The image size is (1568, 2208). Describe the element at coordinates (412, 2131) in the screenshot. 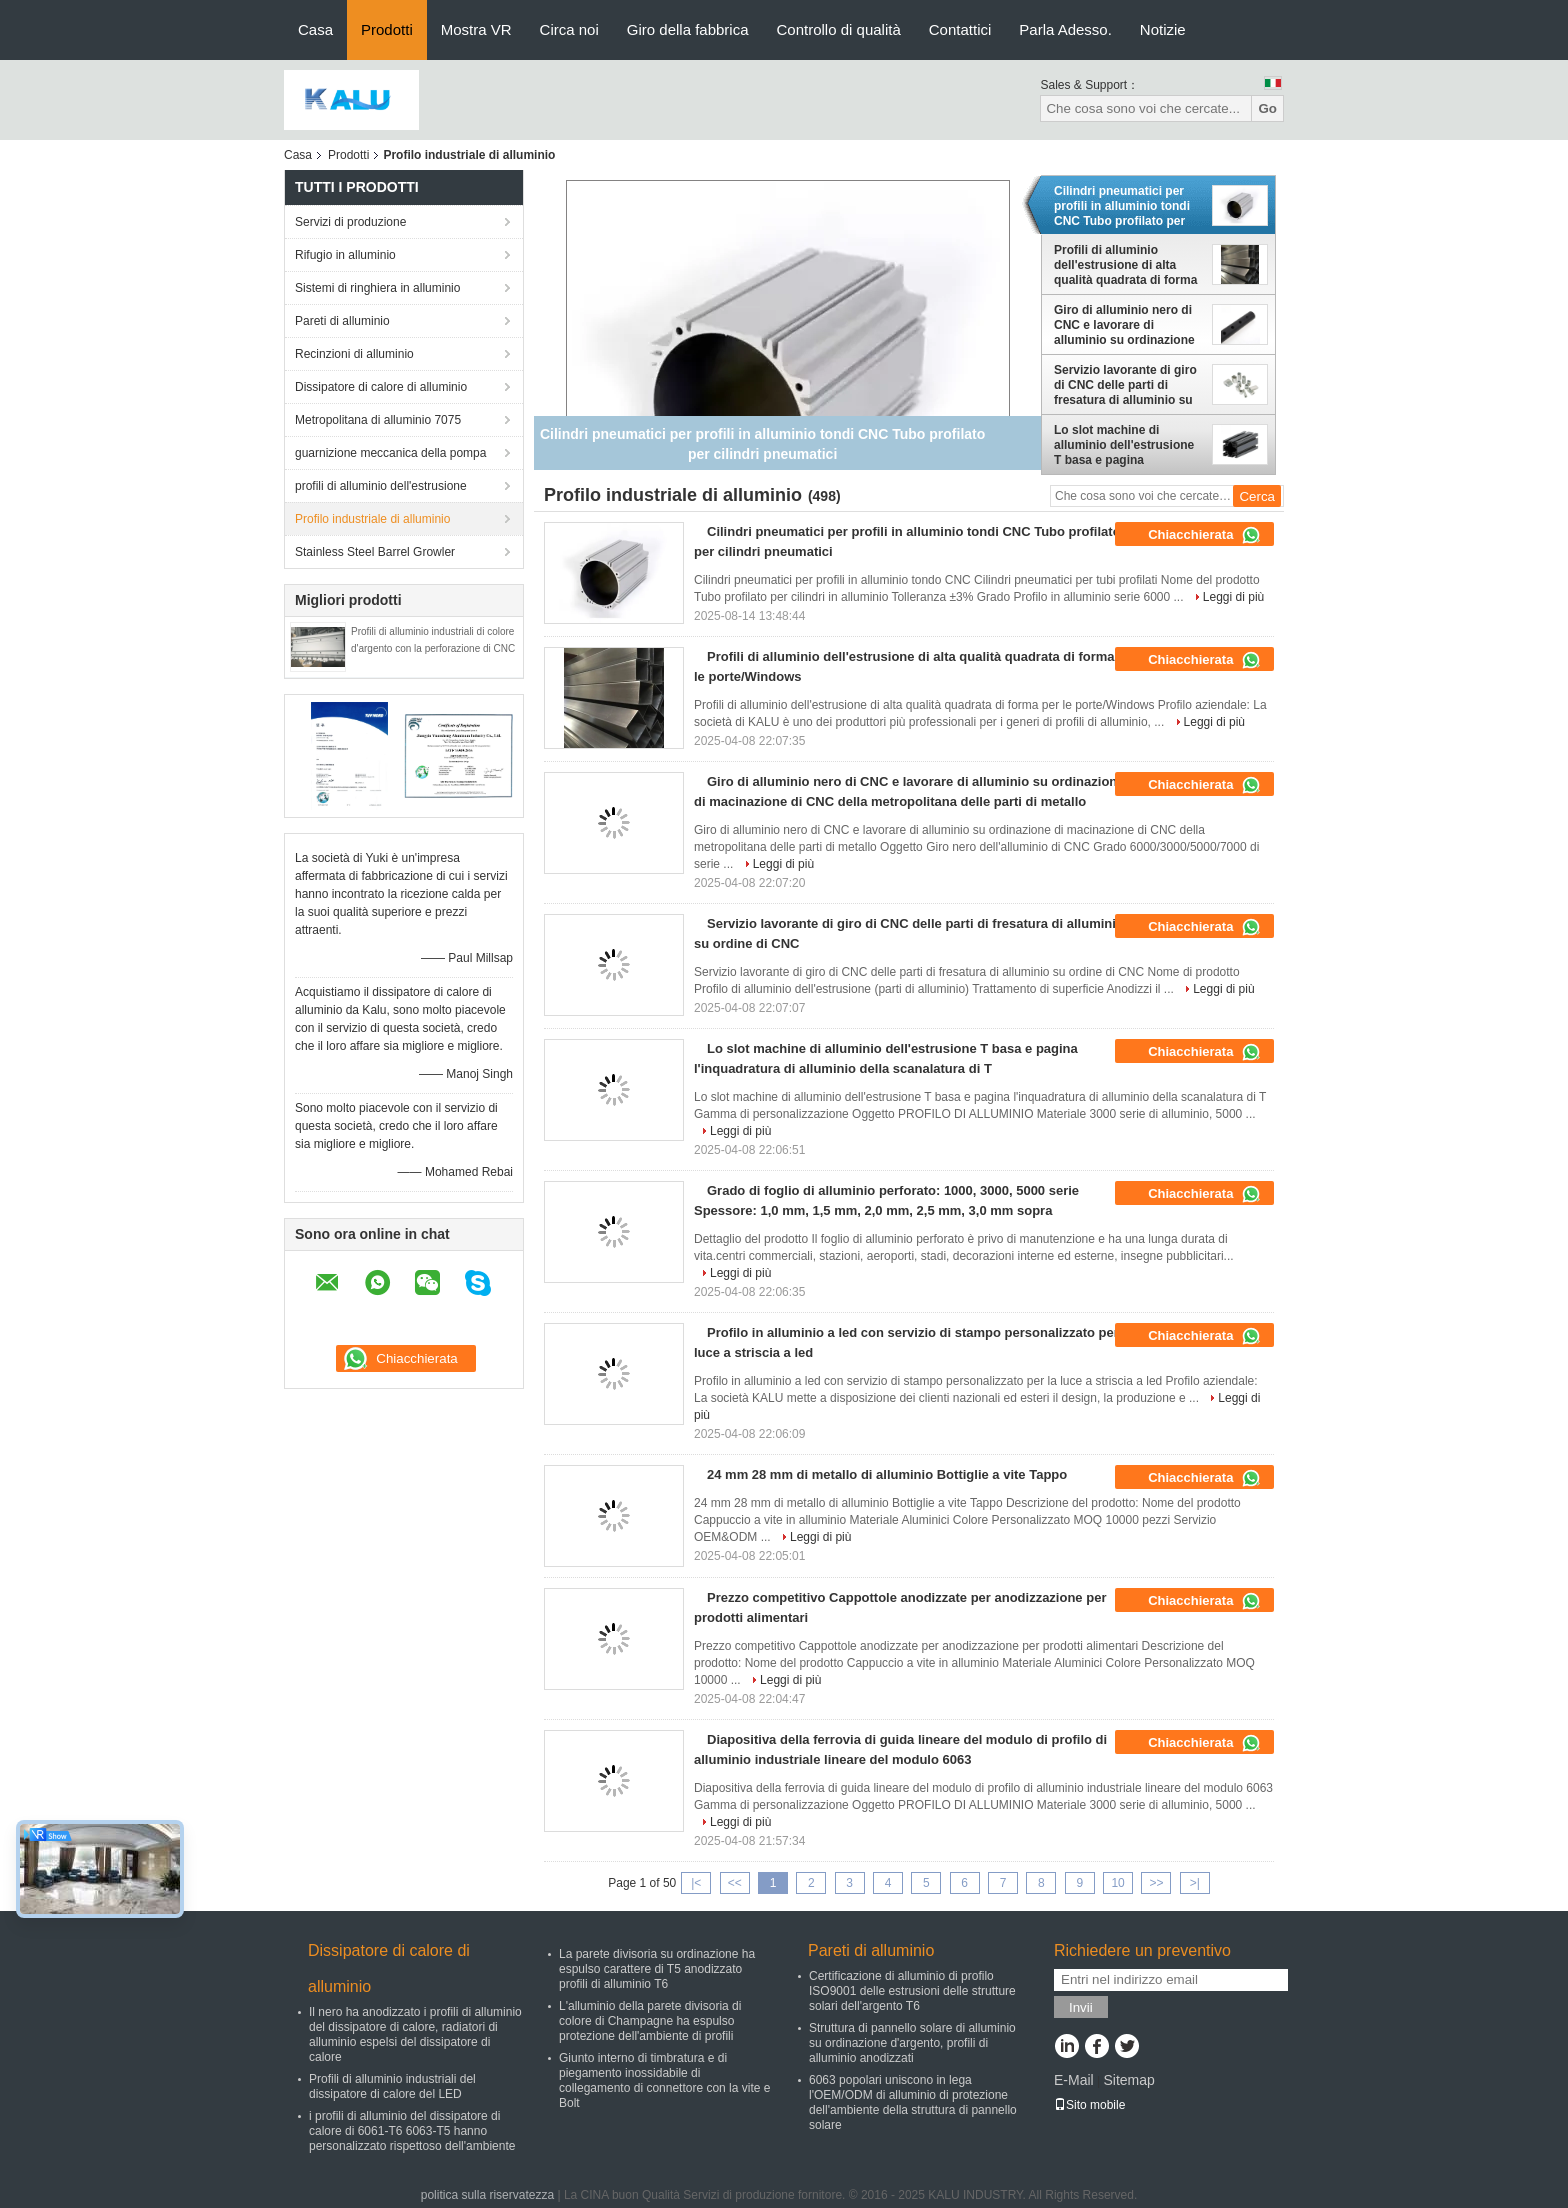

I see `i profili di alluminio del dissipatore di calore di 6061-T6 6063-T5 hanno personalizzato rispettoso dell'ambiente` at that location.